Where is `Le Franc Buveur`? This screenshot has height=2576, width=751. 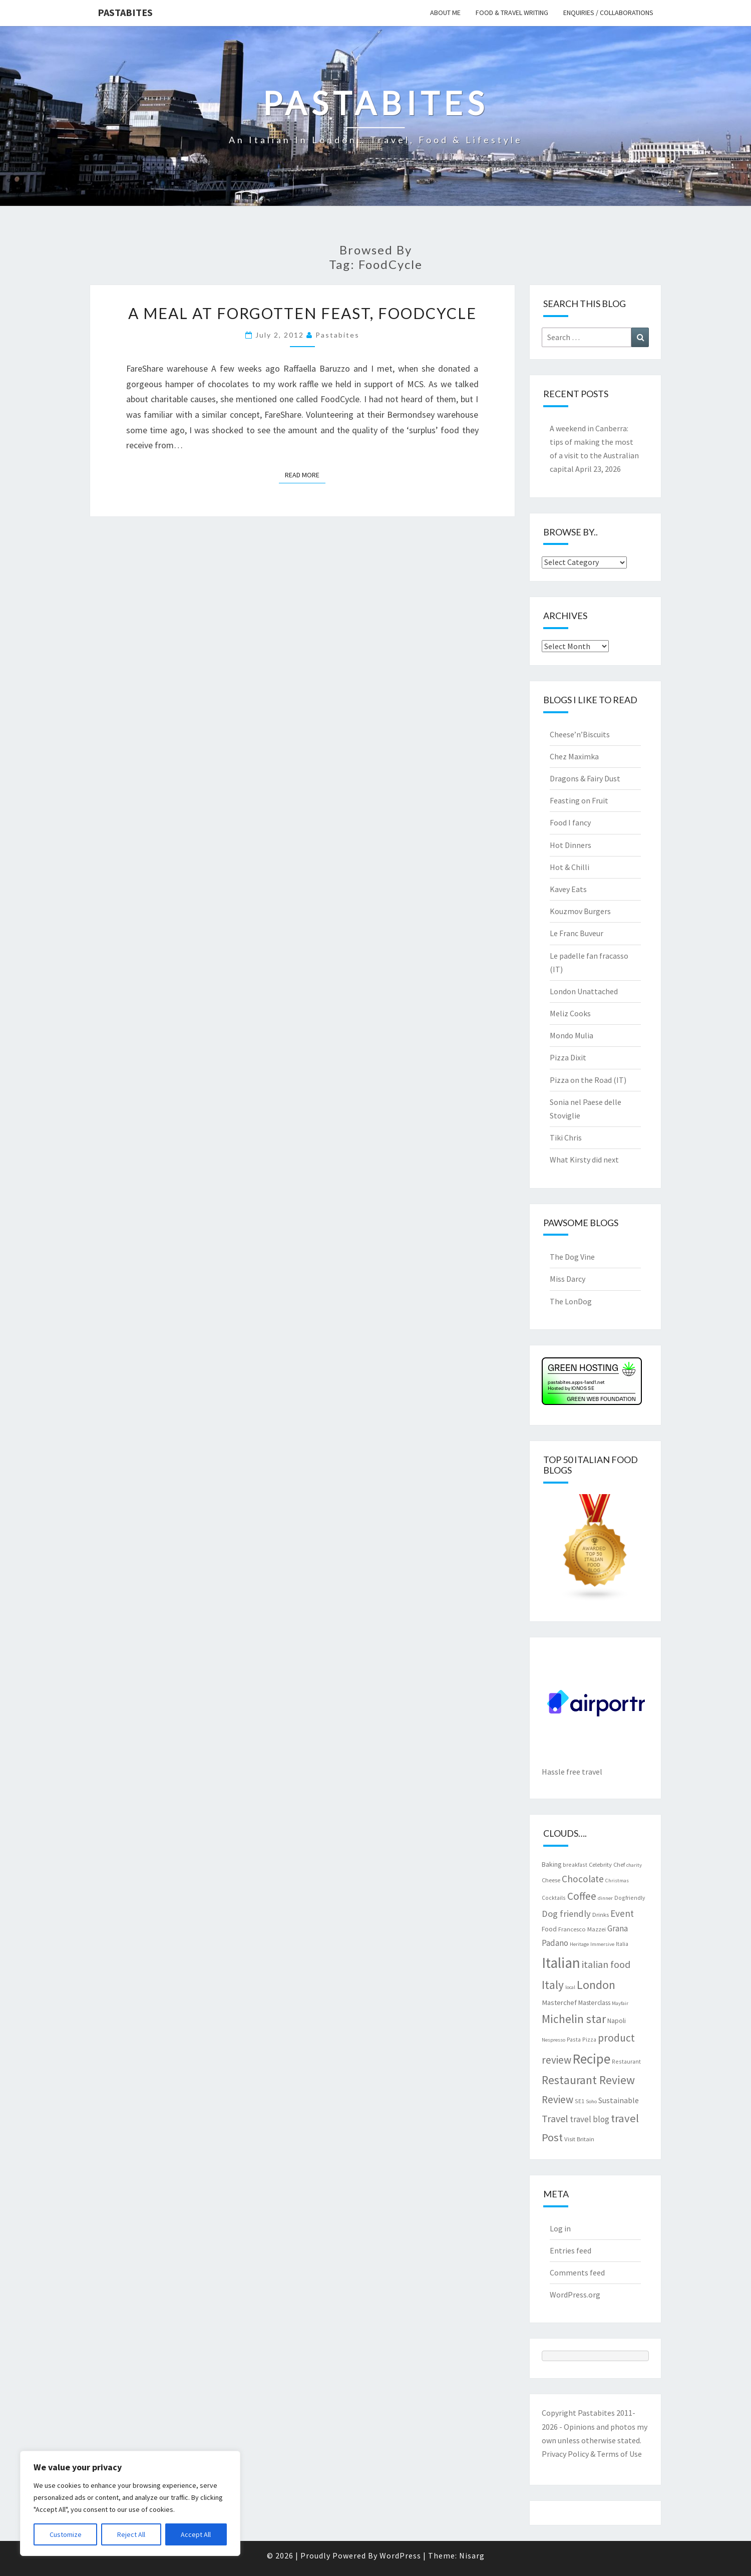
Le Franc Buveur is located at coordinates (576, 933).